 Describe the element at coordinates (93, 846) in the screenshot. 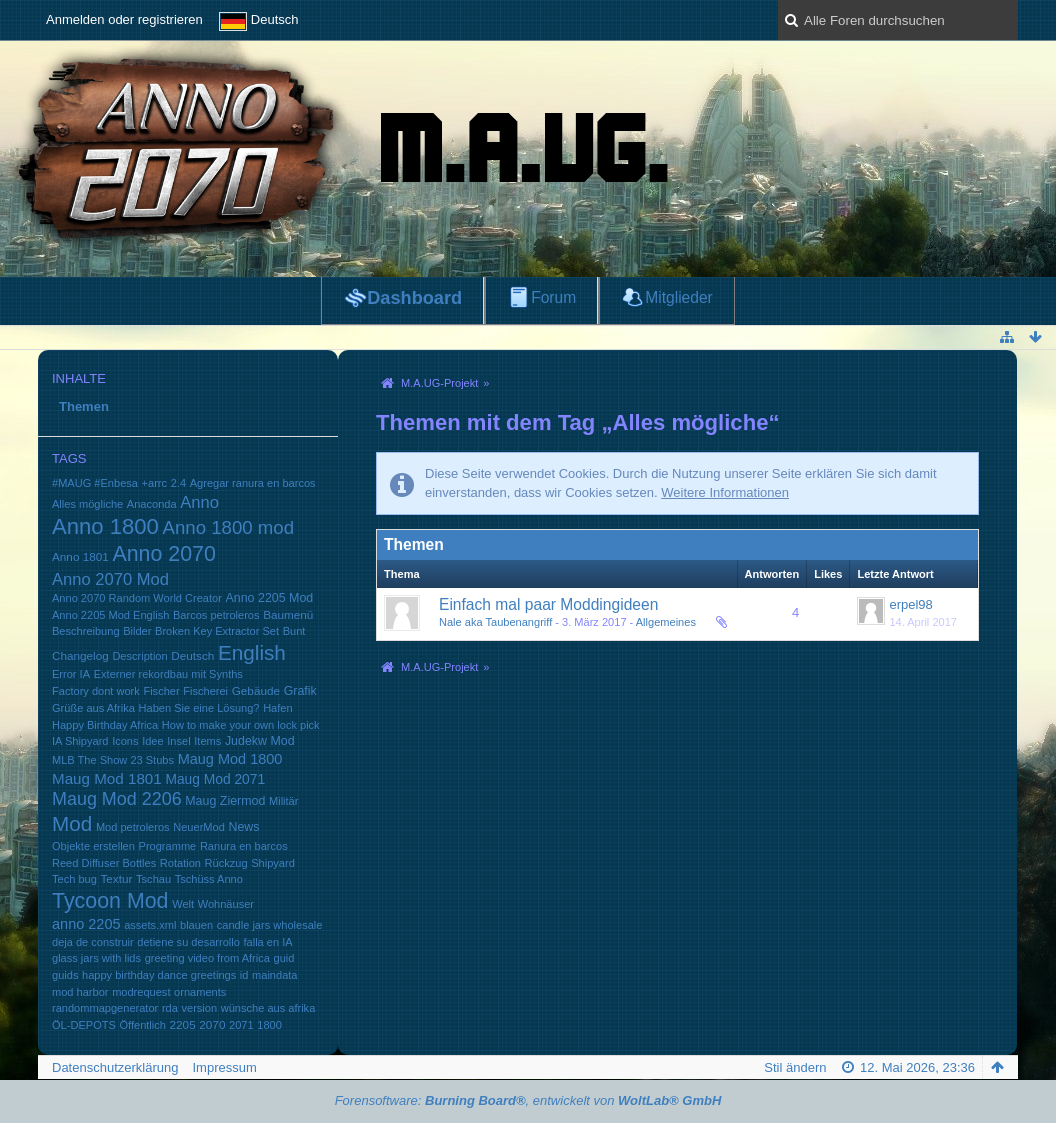

I see `Objekte erstellen` at that location.